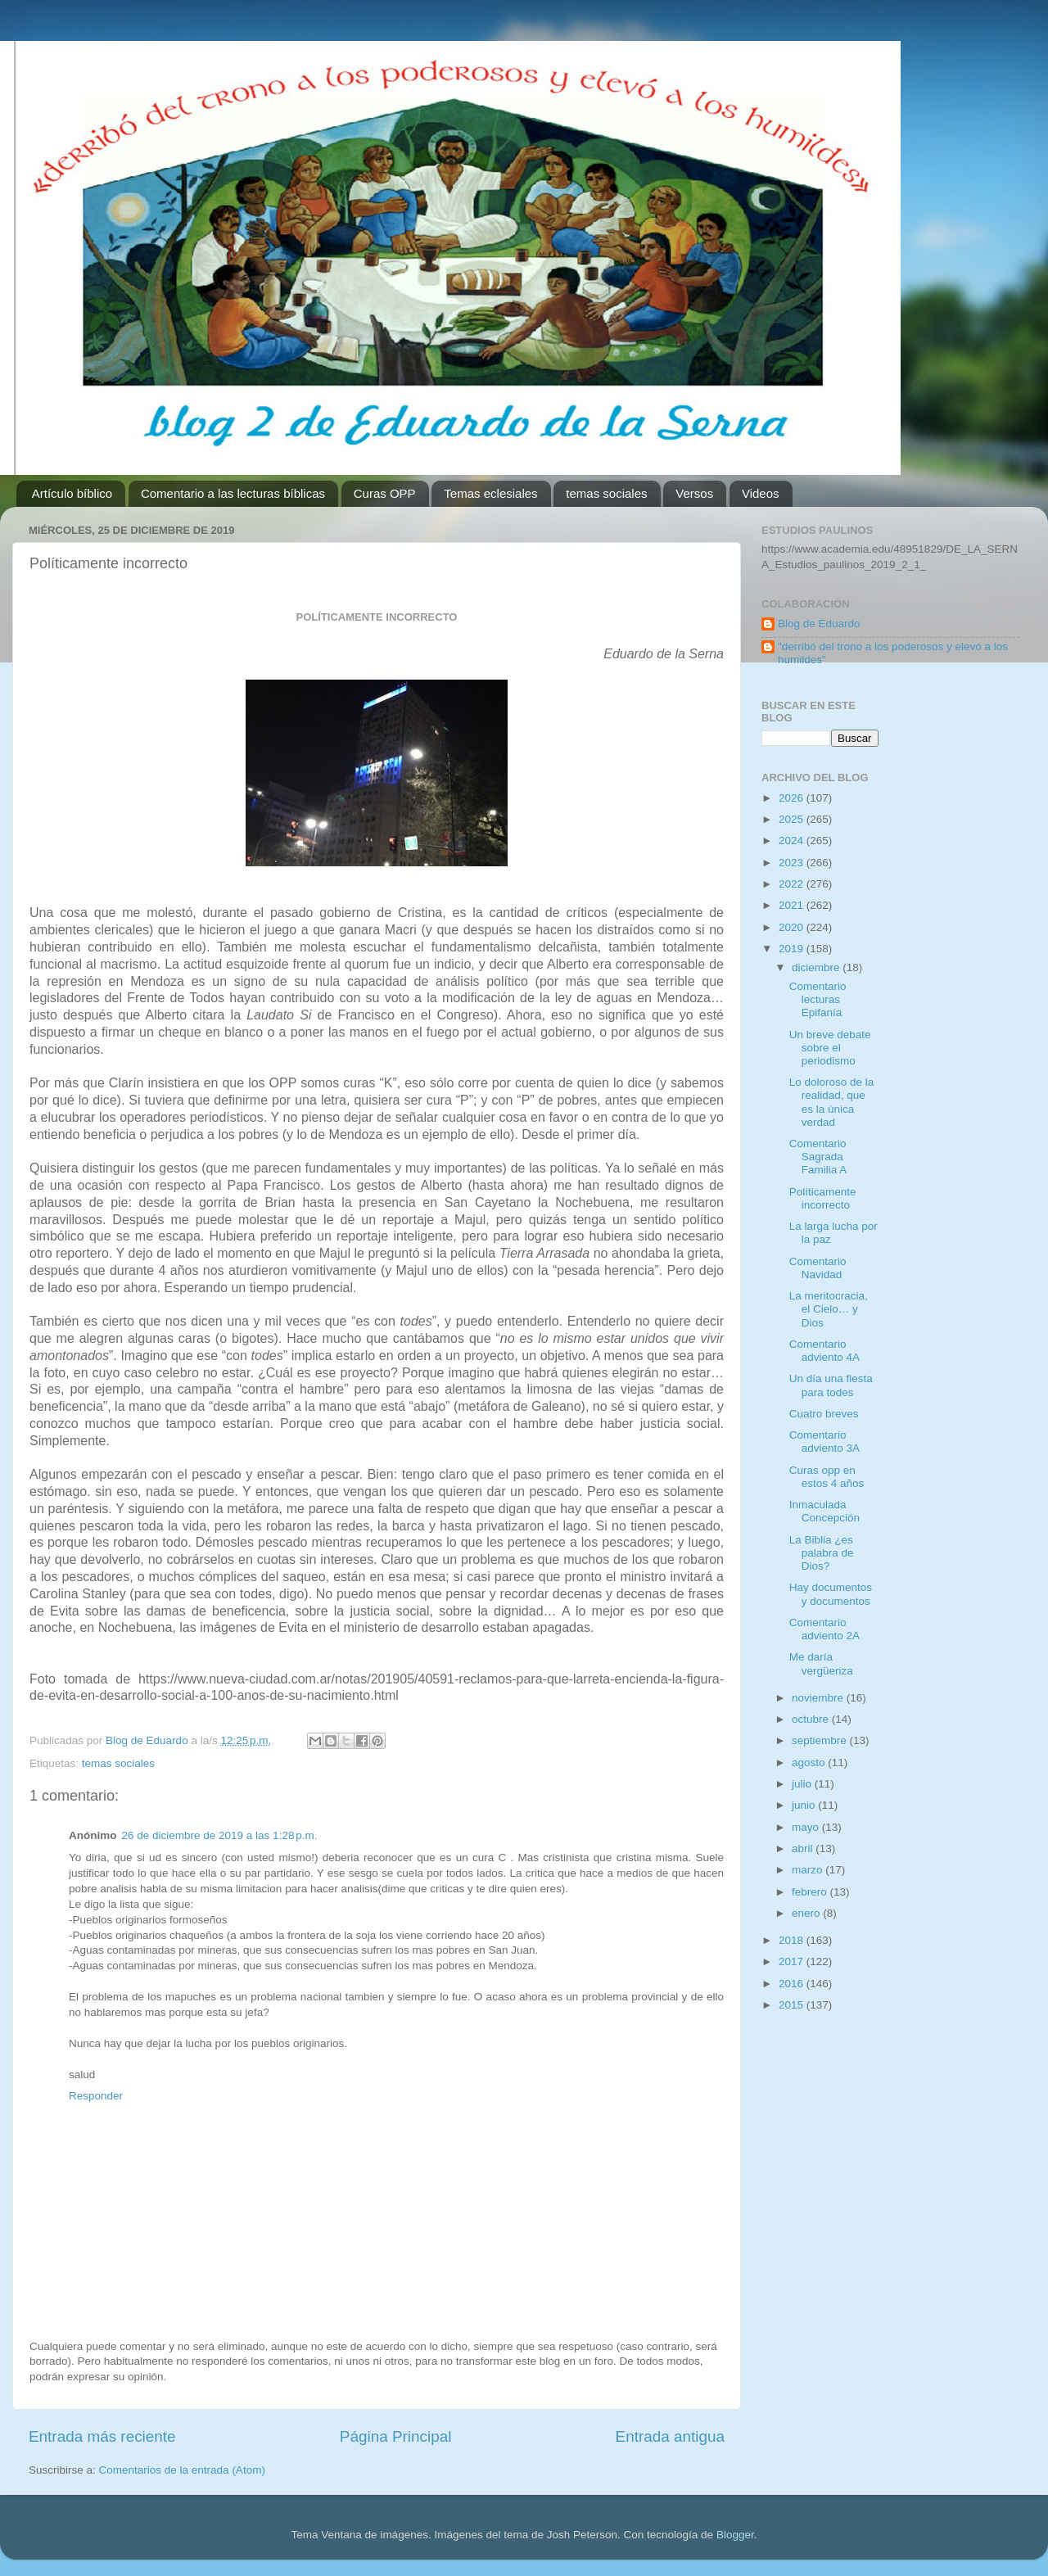  I want to click on Cuatro breves, so click(824, 1414).